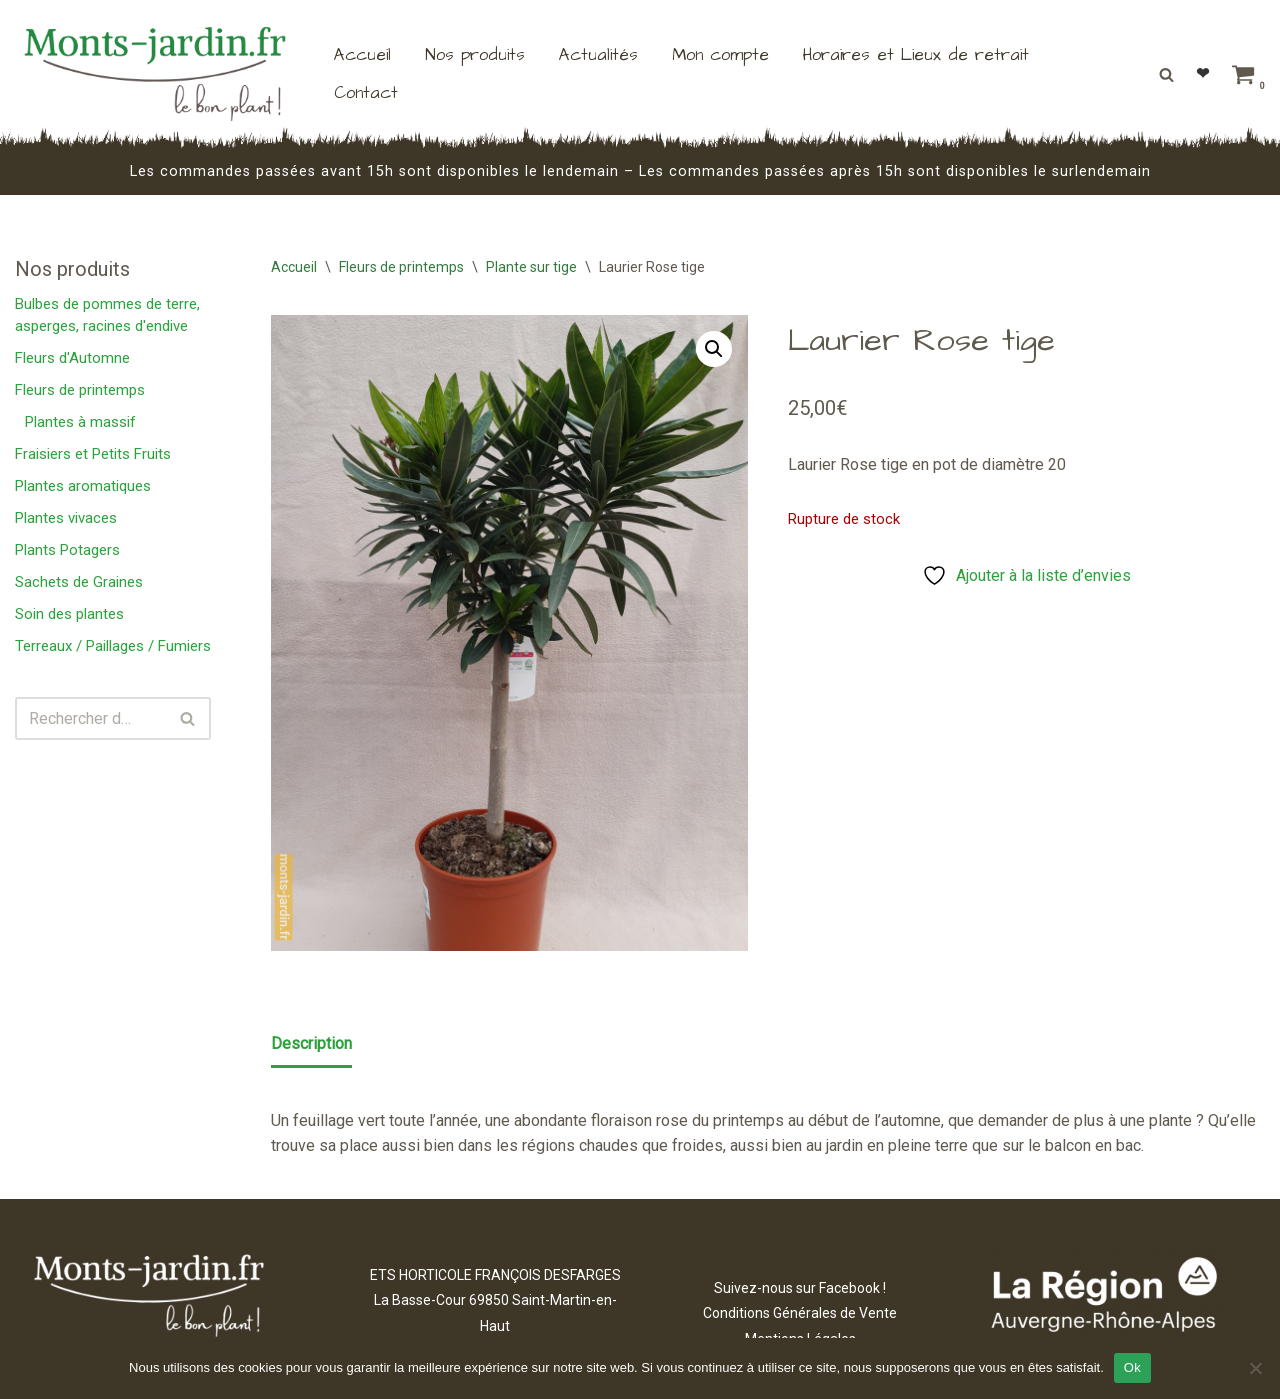 The image size is (1280, 1399). What do you see at coordinates (800, 1288) in the screenshot?
I see `Suivez-nous sur Facebook !` at bounding box center [800, 1288].